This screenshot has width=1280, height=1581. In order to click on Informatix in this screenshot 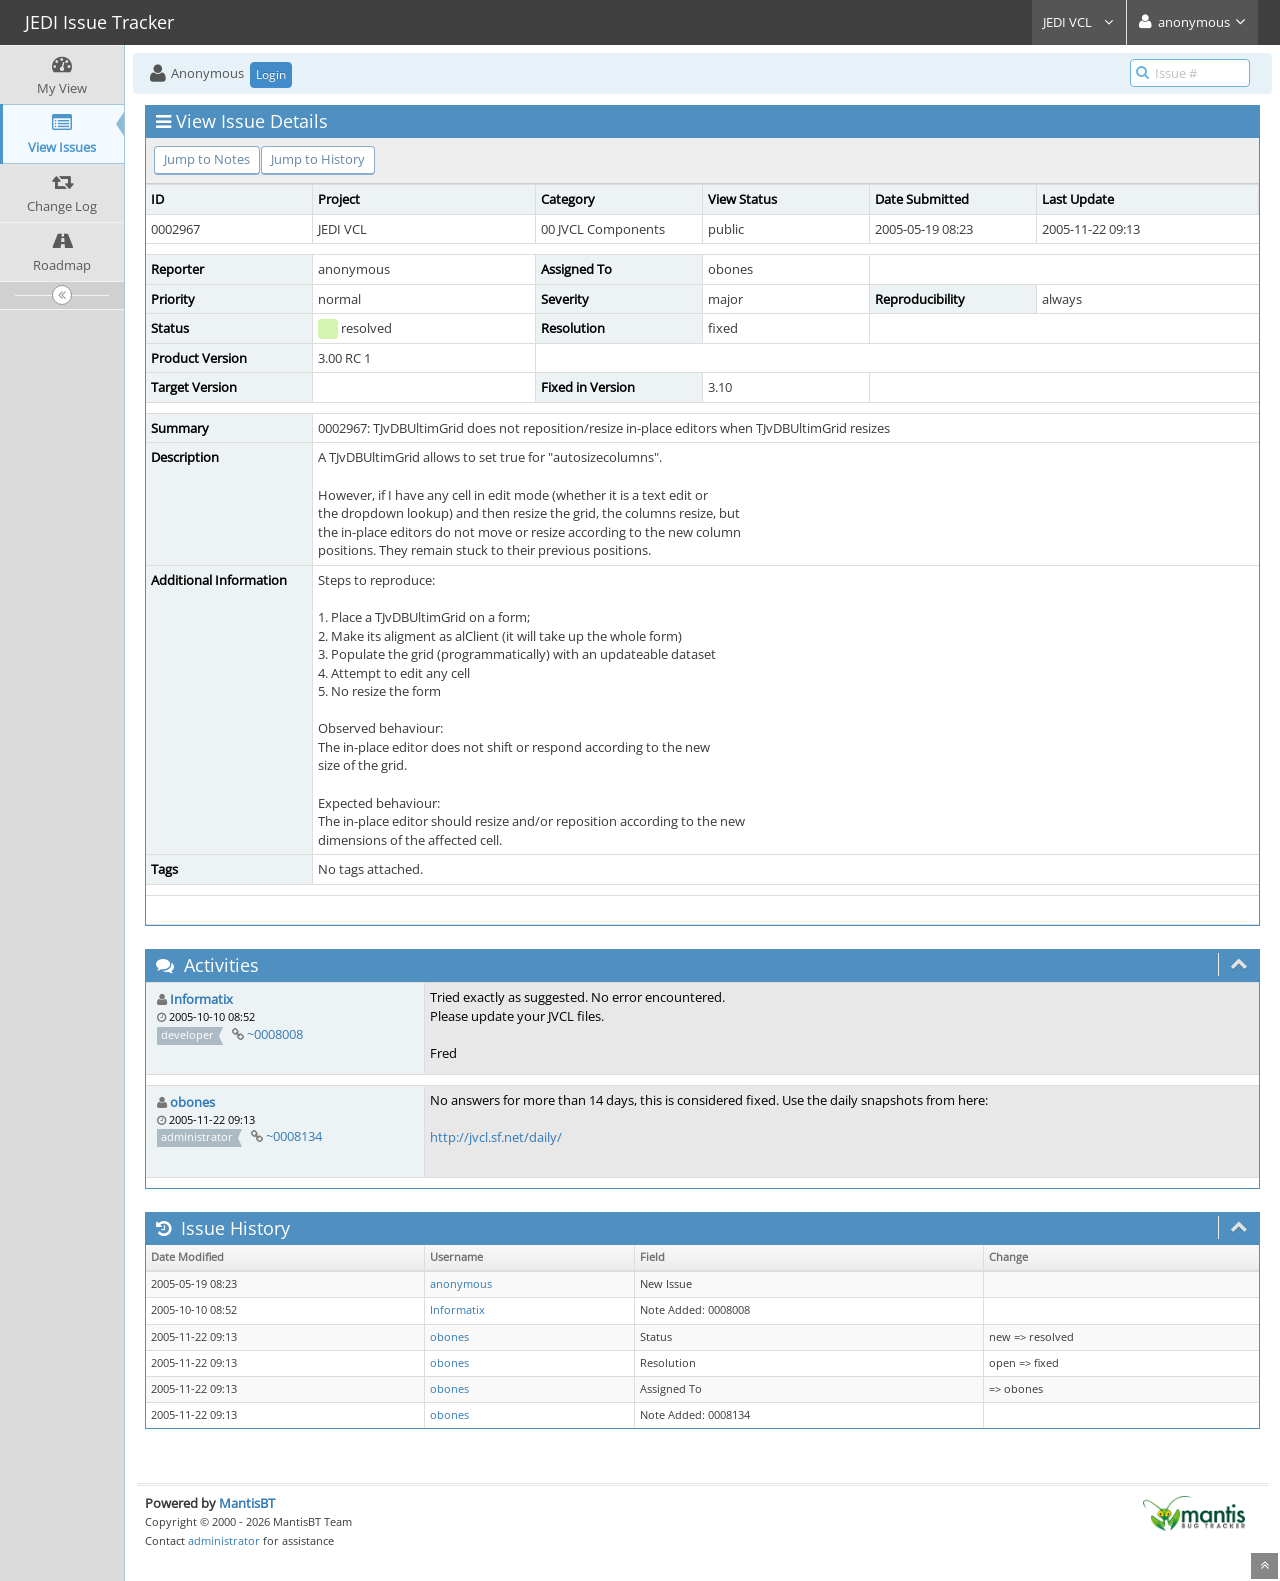, I will do `click(201, 999)`.